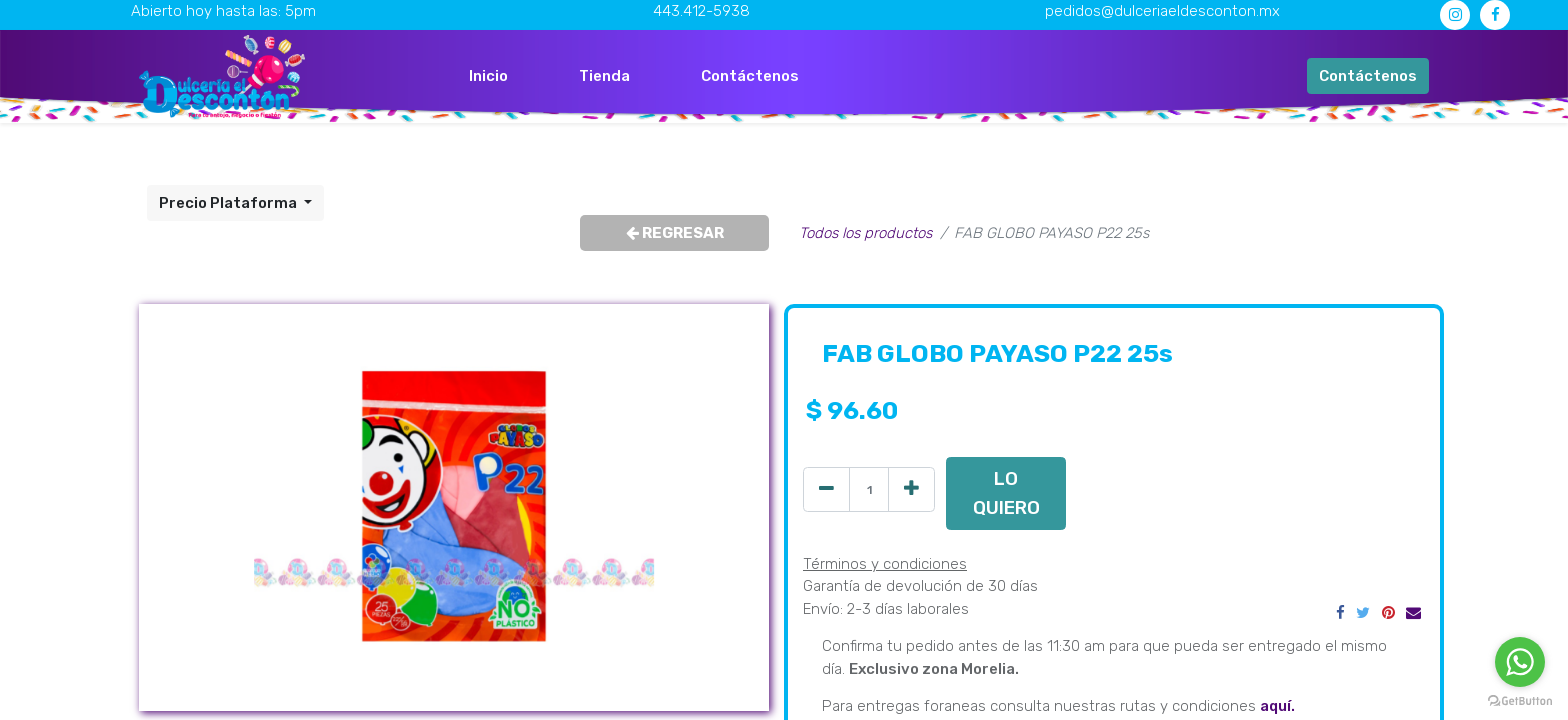 The image size is (1568, 720). Describe the element at coordinates (1368, 76) in the screenshot. I see `Contáctenos` at that location.